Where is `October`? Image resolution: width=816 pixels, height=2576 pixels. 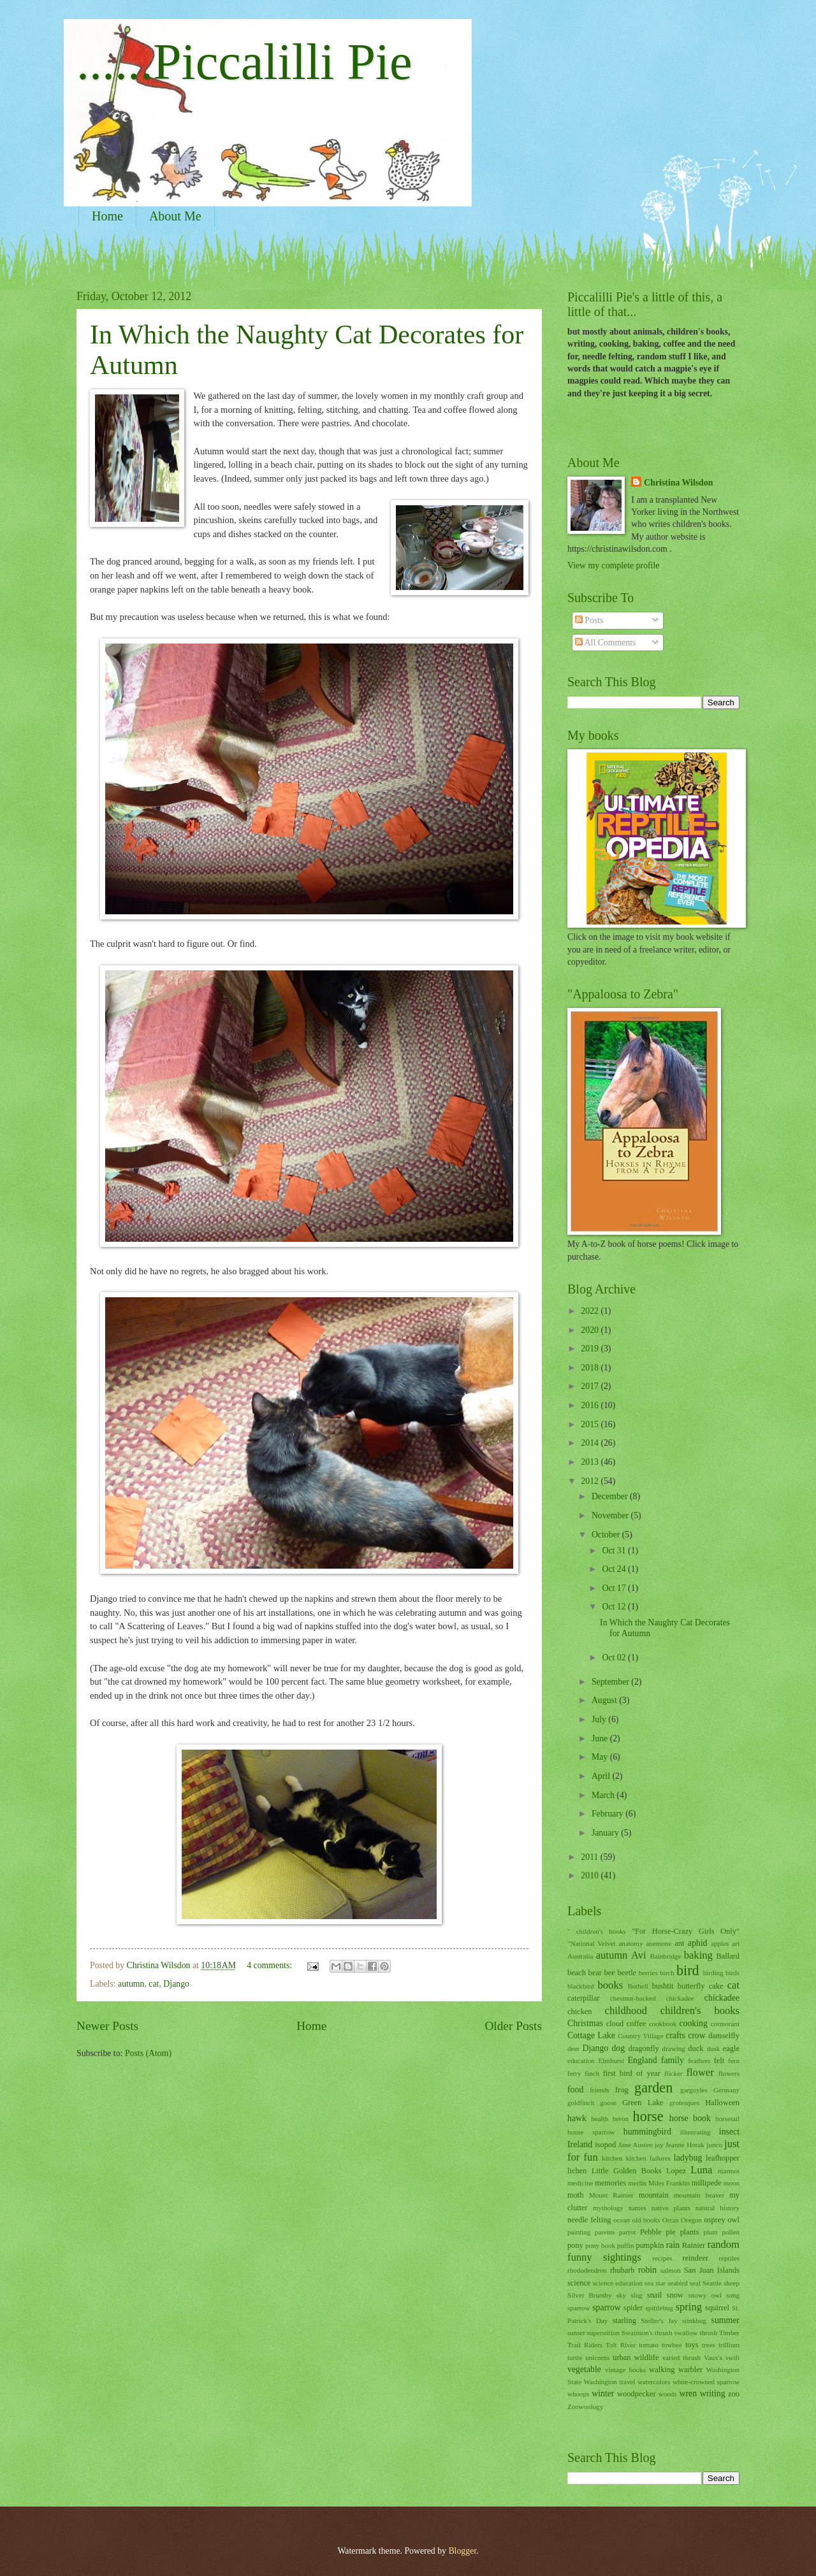 October is located at coordinates (607, 1534).